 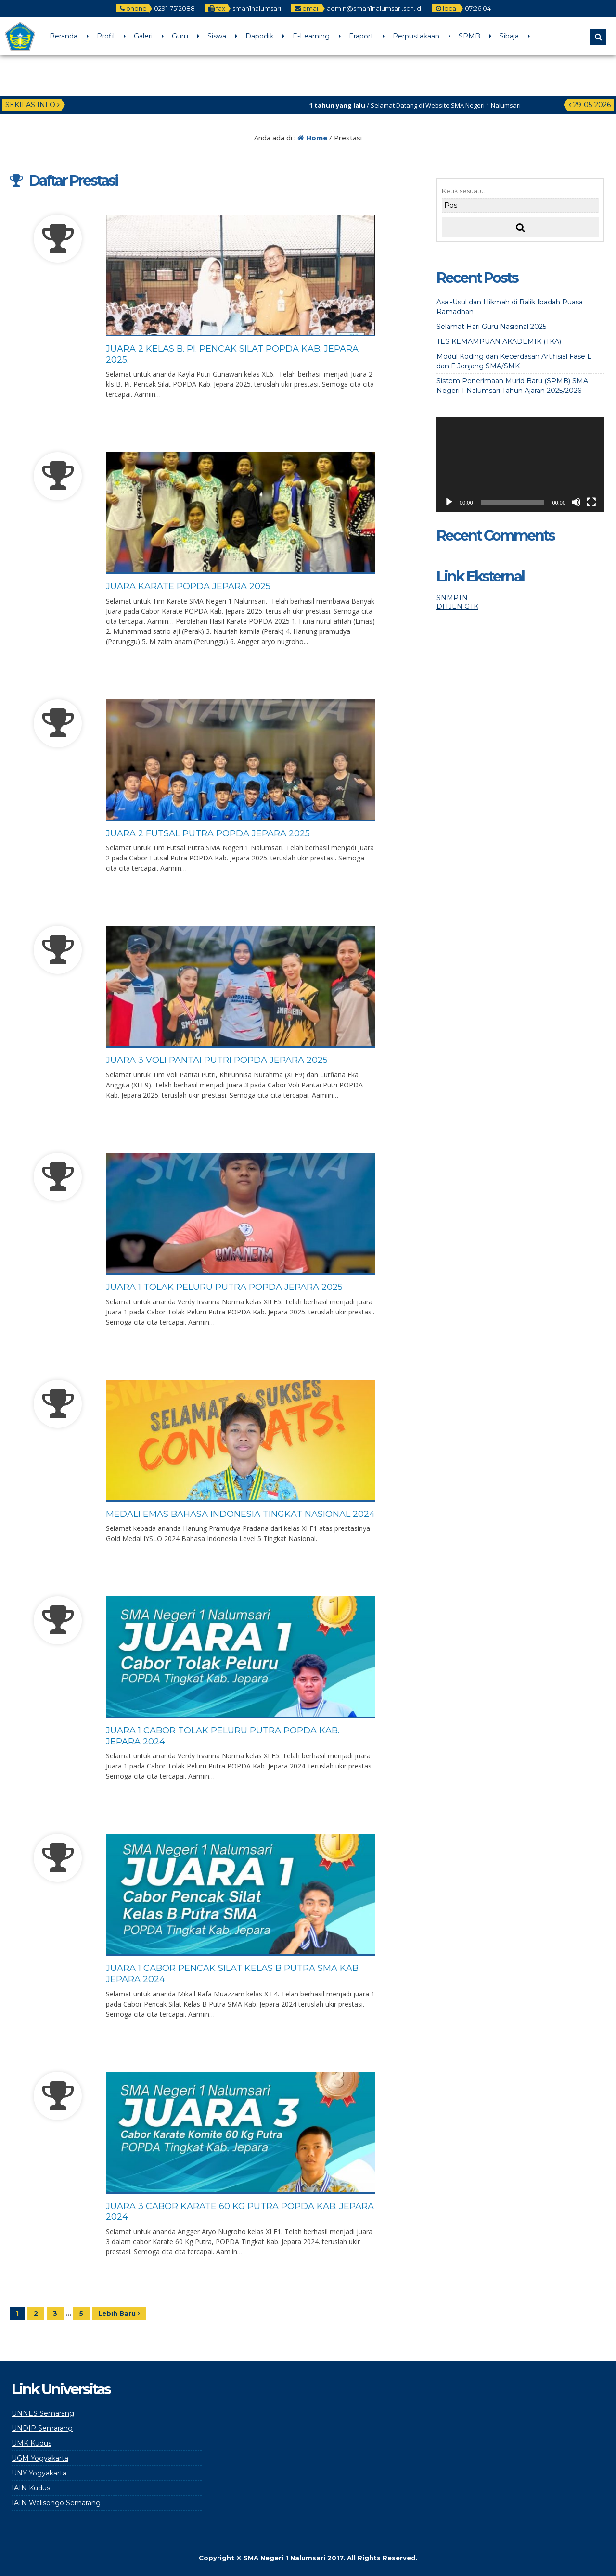 I want to click on [Mute], so click(x=576, y=502).